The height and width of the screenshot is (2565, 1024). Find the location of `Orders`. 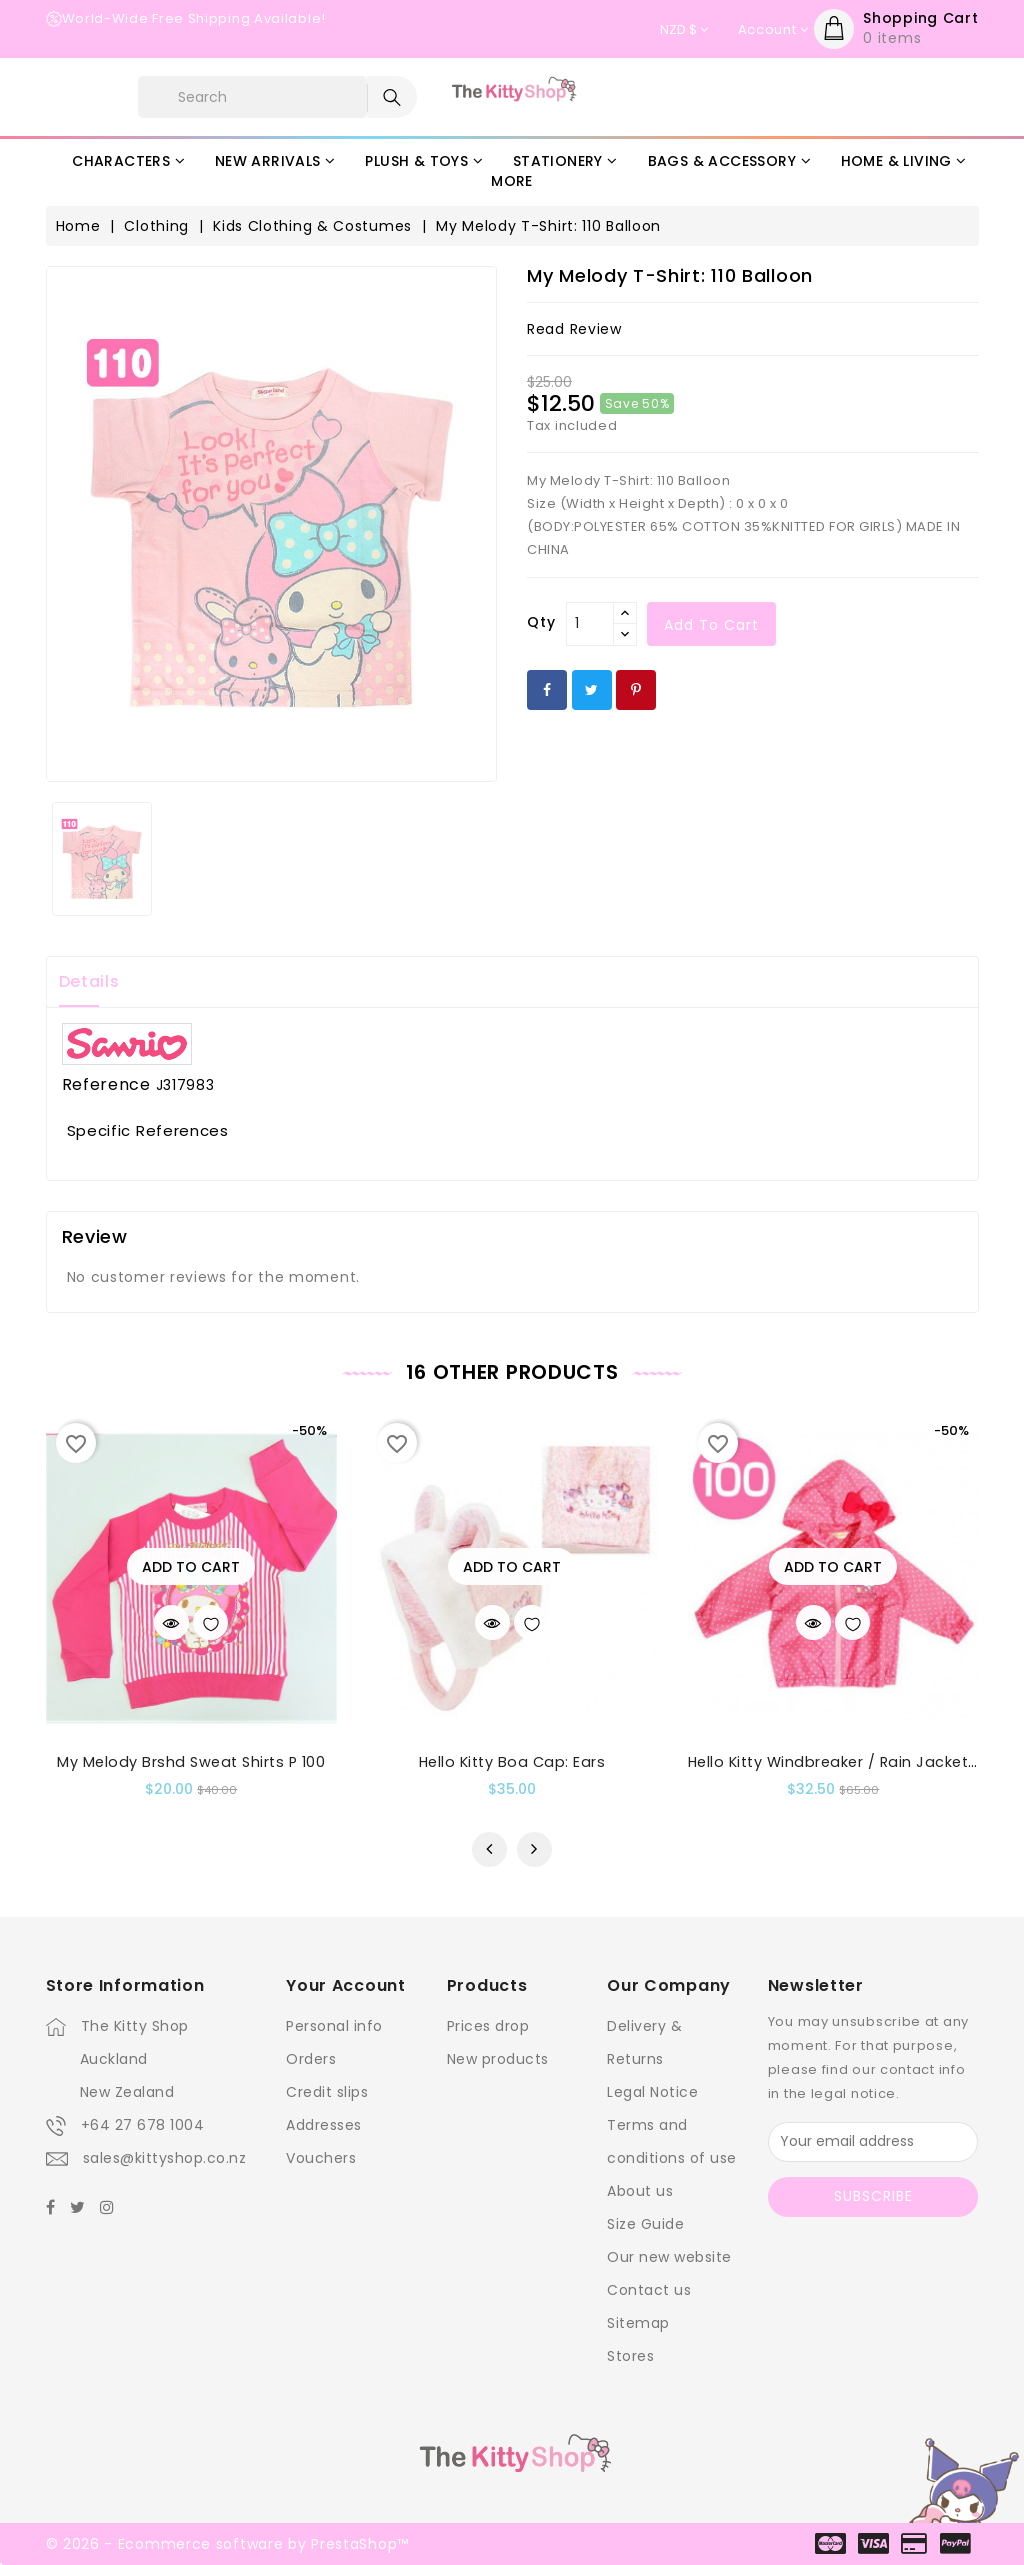

Orders is located at coordinates (311, 2059).